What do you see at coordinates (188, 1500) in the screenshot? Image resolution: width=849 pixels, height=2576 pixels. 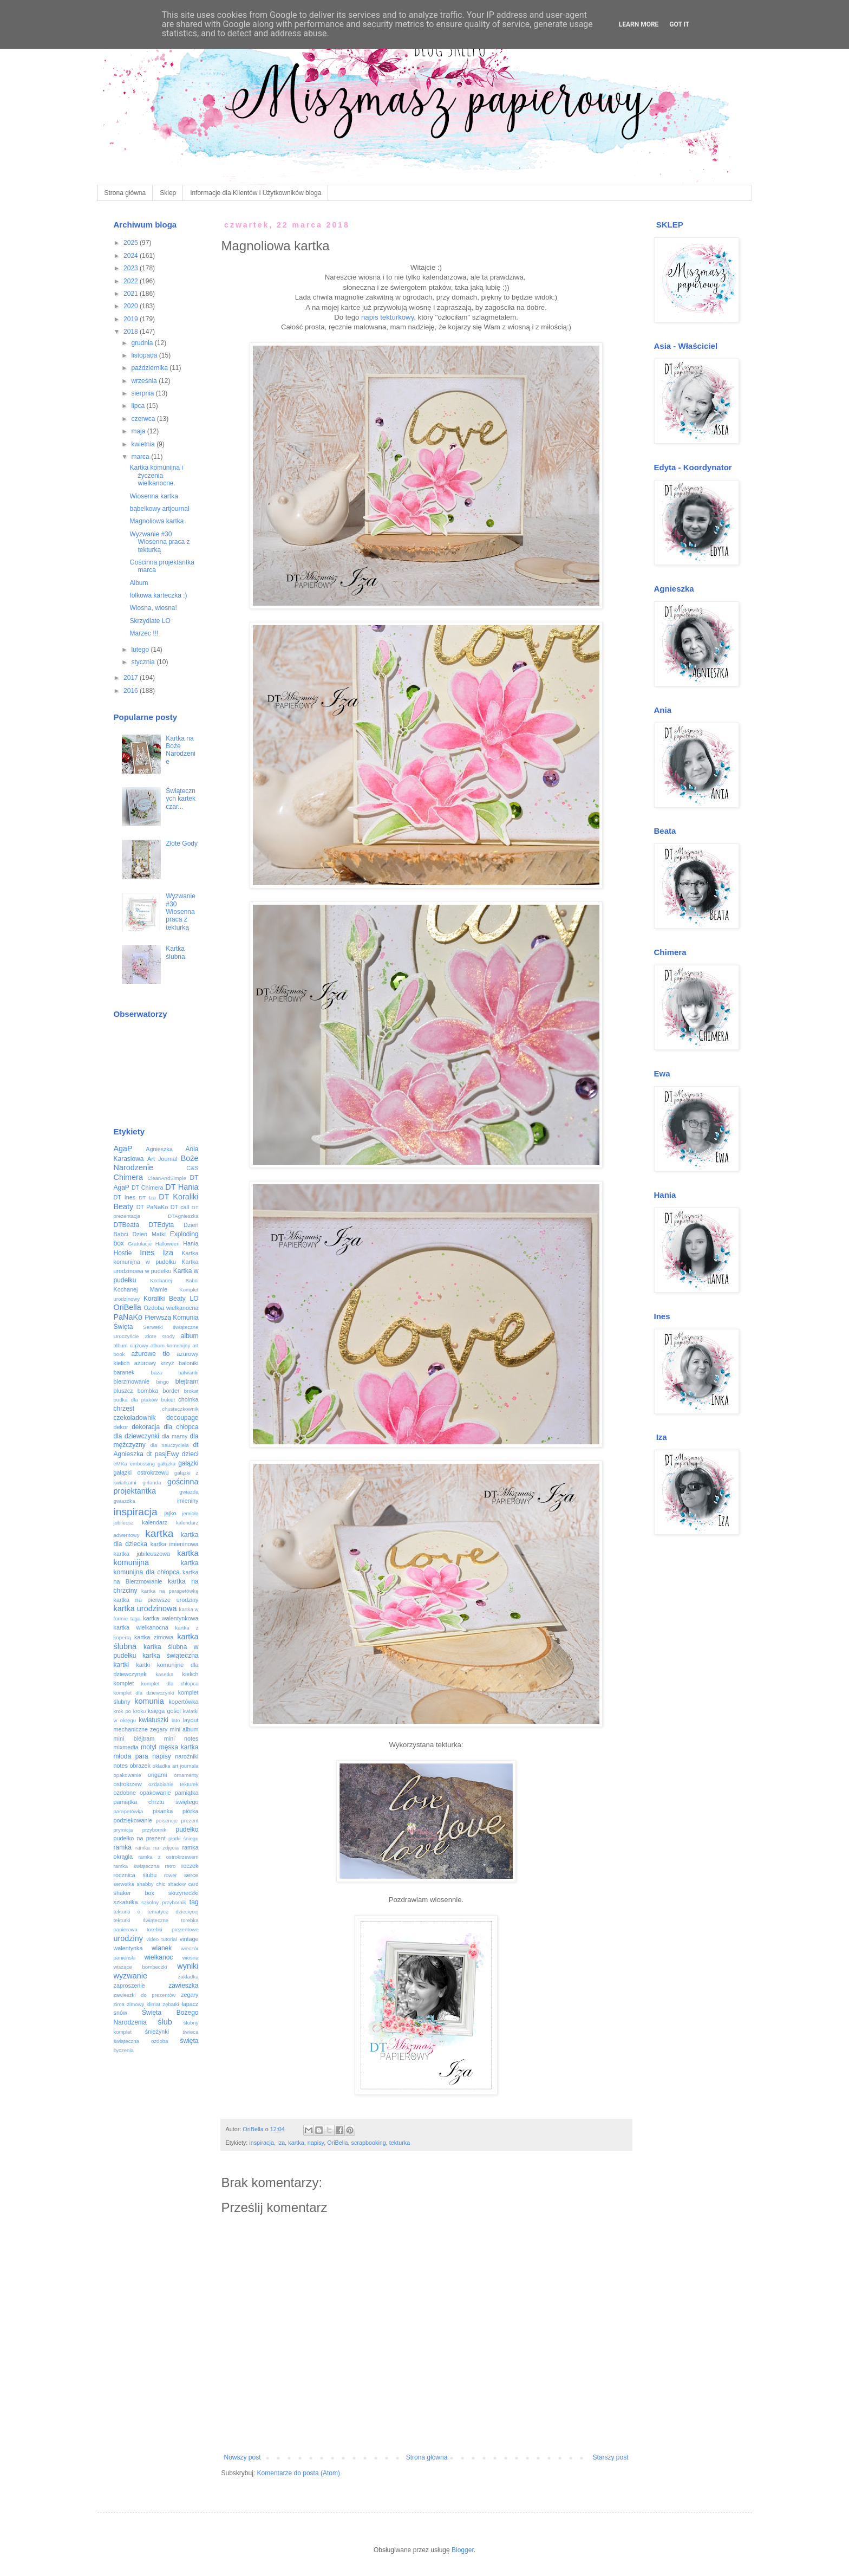 I see `imieniny` at bounding box center [188, 1500].